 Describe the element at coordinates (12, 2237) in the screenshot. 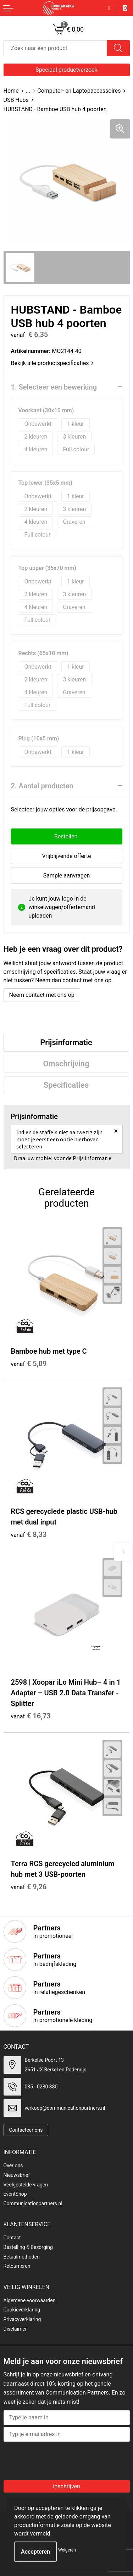

I see `Contact` at that location.